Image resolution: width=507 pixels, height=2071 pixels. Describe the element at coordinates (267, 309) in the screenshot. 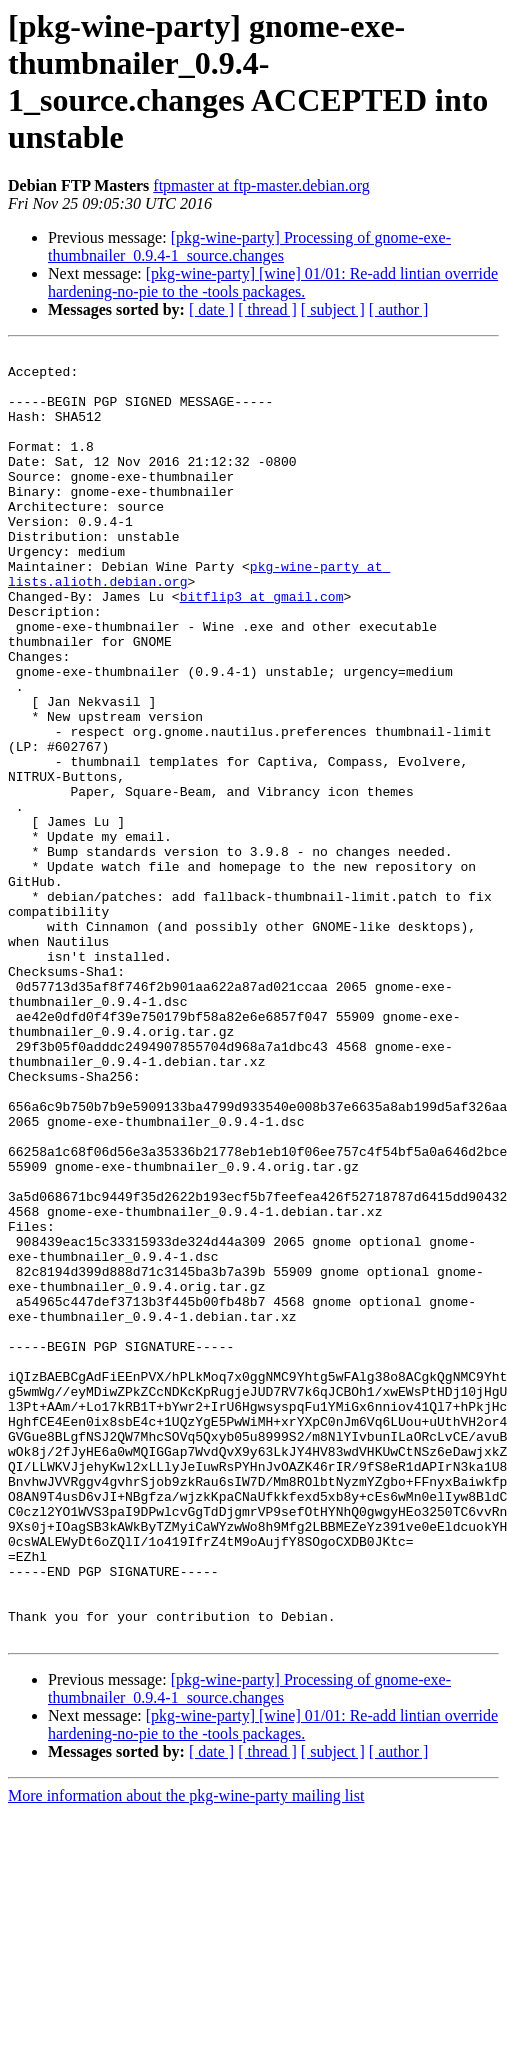

I see `[ thread ]` at that location.